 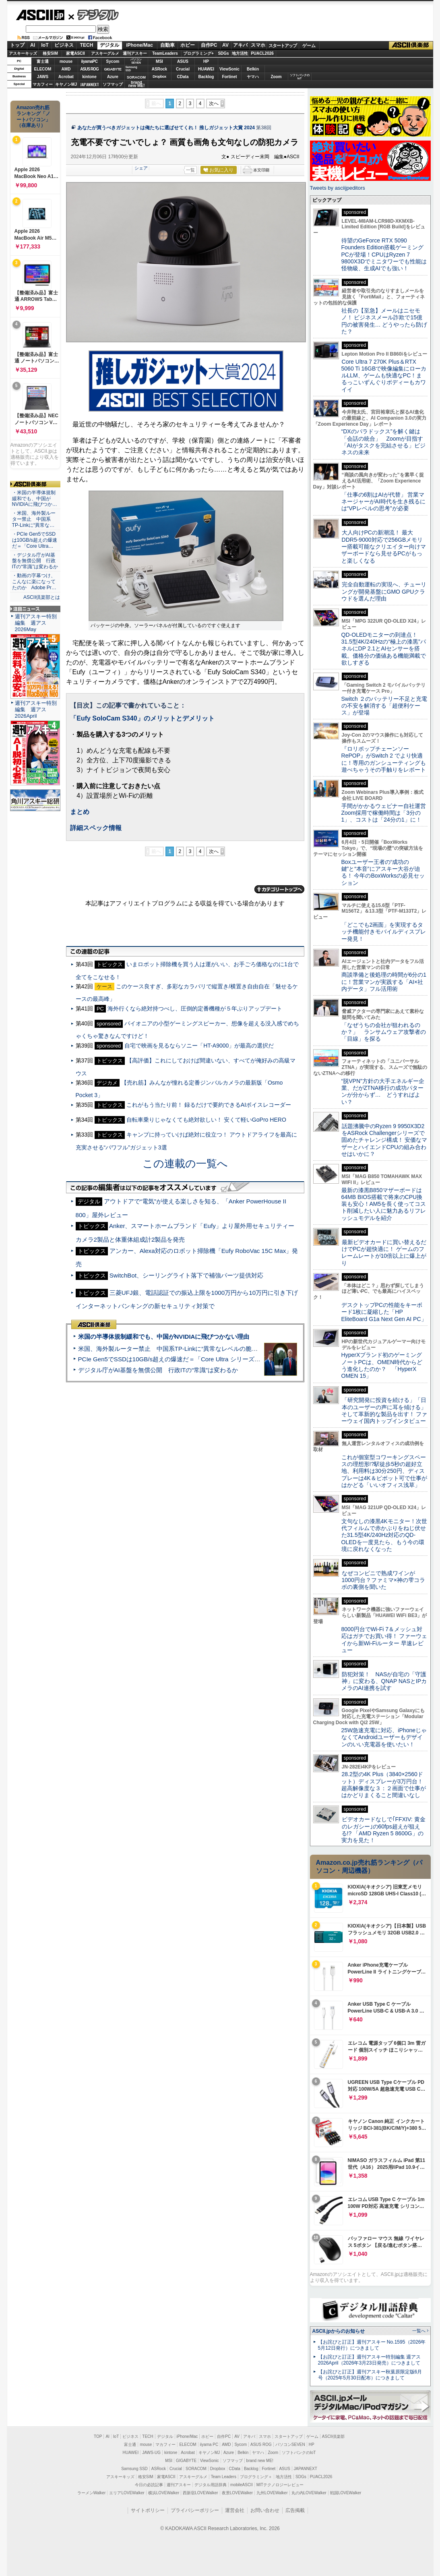 What do you see at coordinates (131, 69) in the screenshot?
I see `SamsungSSD` at bounding box center [131, 69].